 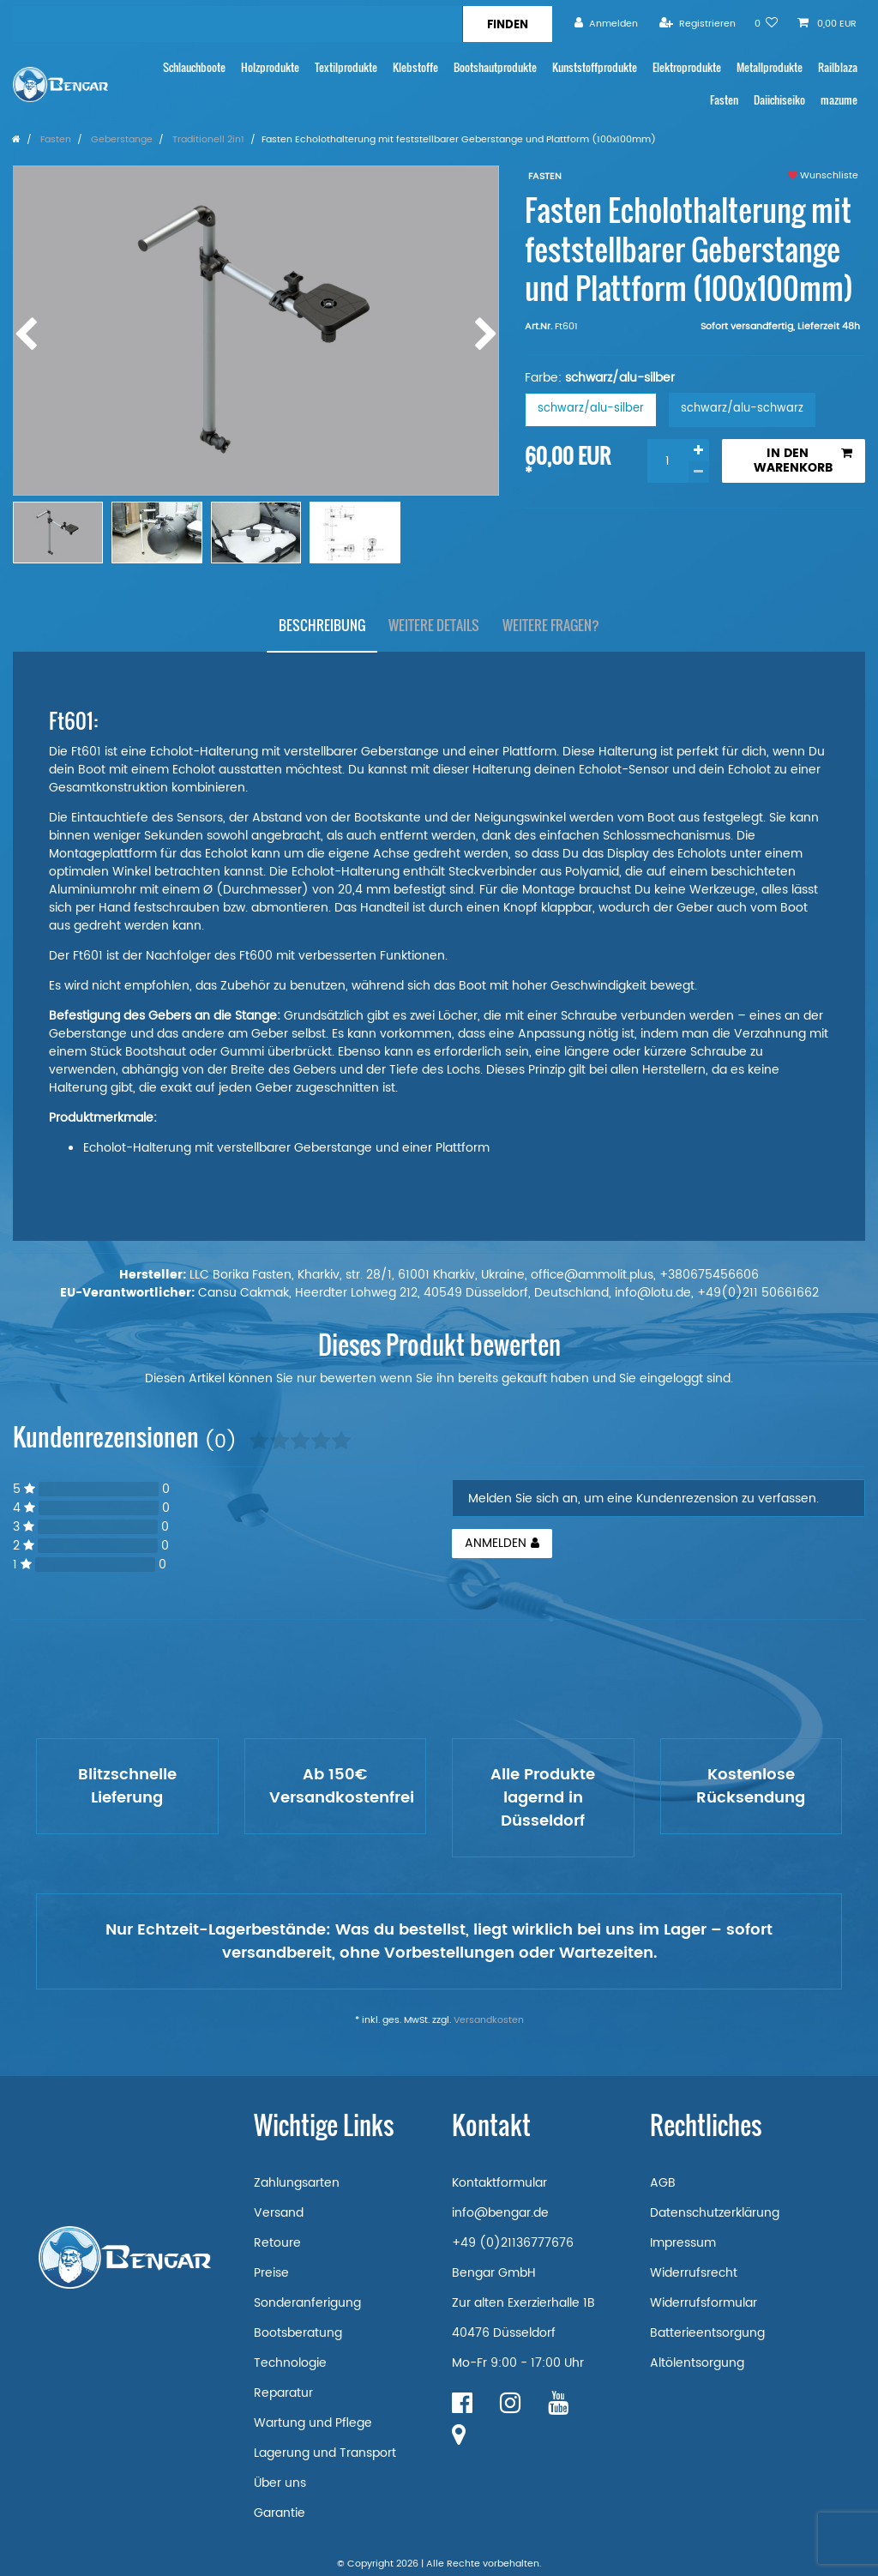 I want to click on Wartung und Pflege, so click(x=313, y=2423).